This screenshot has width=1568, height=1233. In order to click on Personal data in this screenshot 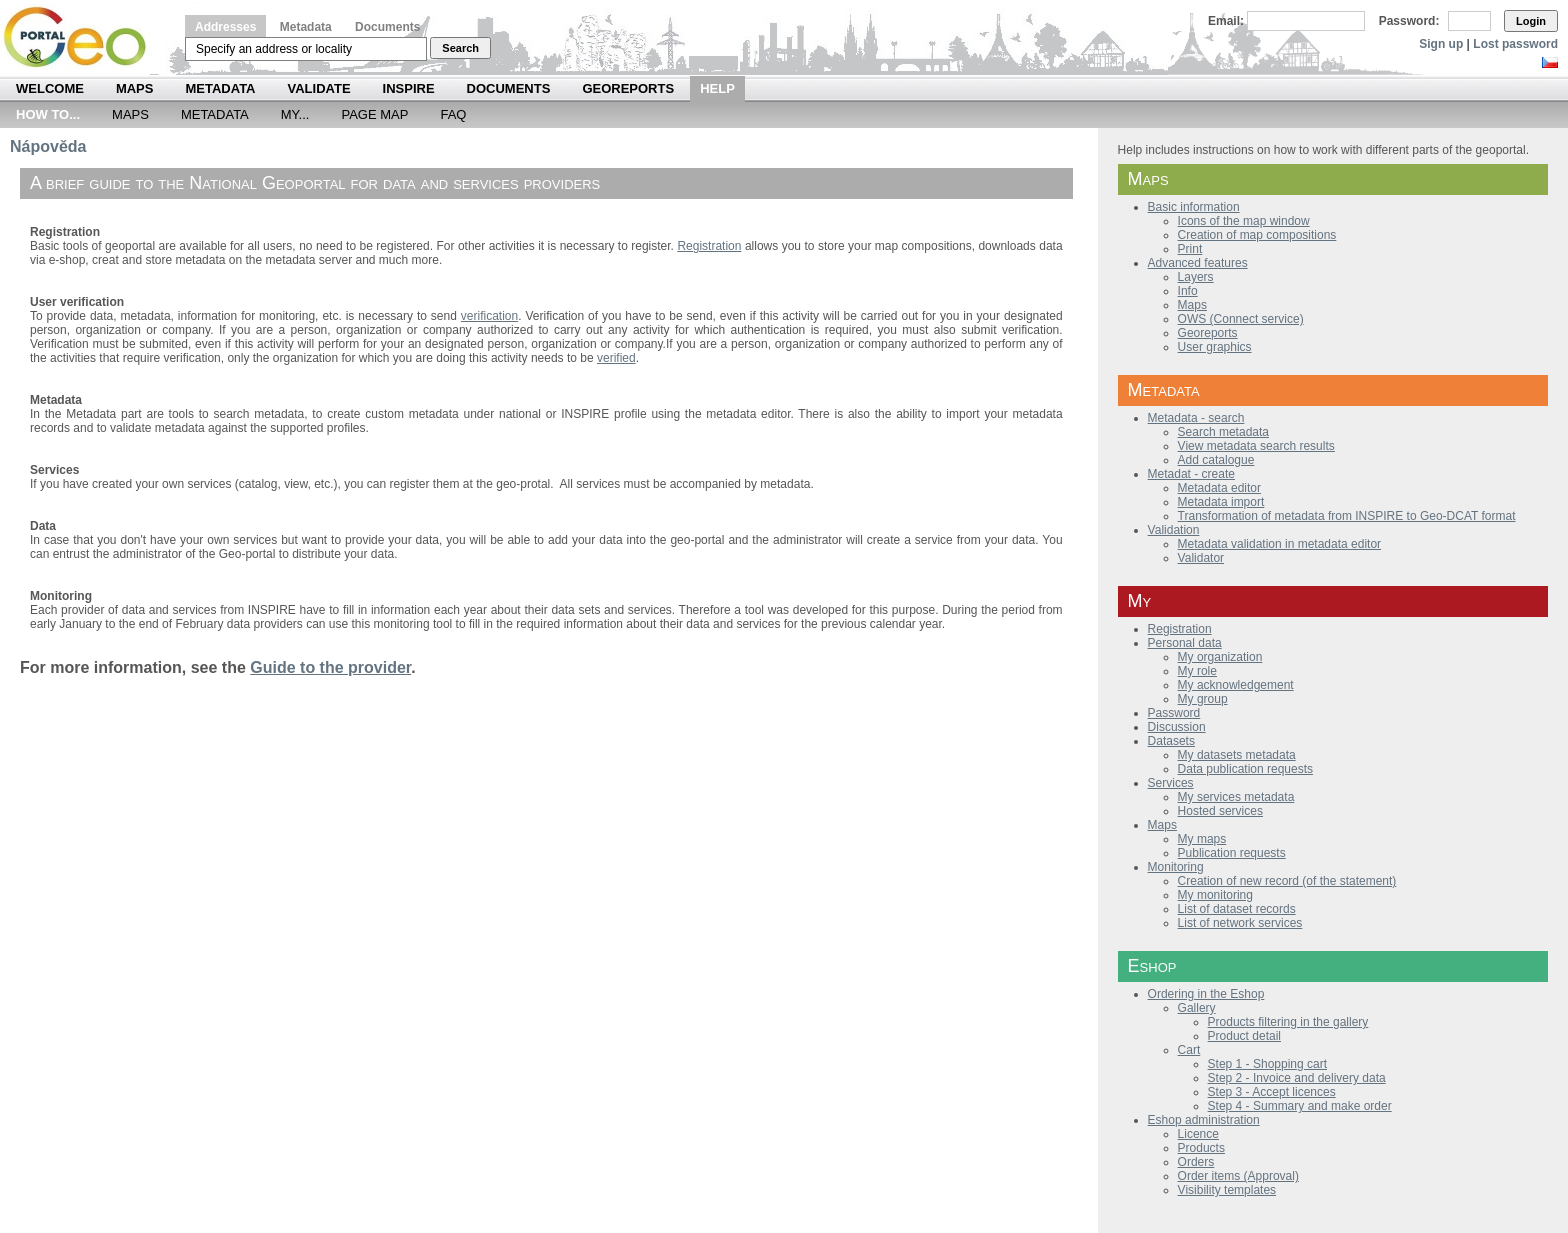, I will do `click(1185, 643)`.